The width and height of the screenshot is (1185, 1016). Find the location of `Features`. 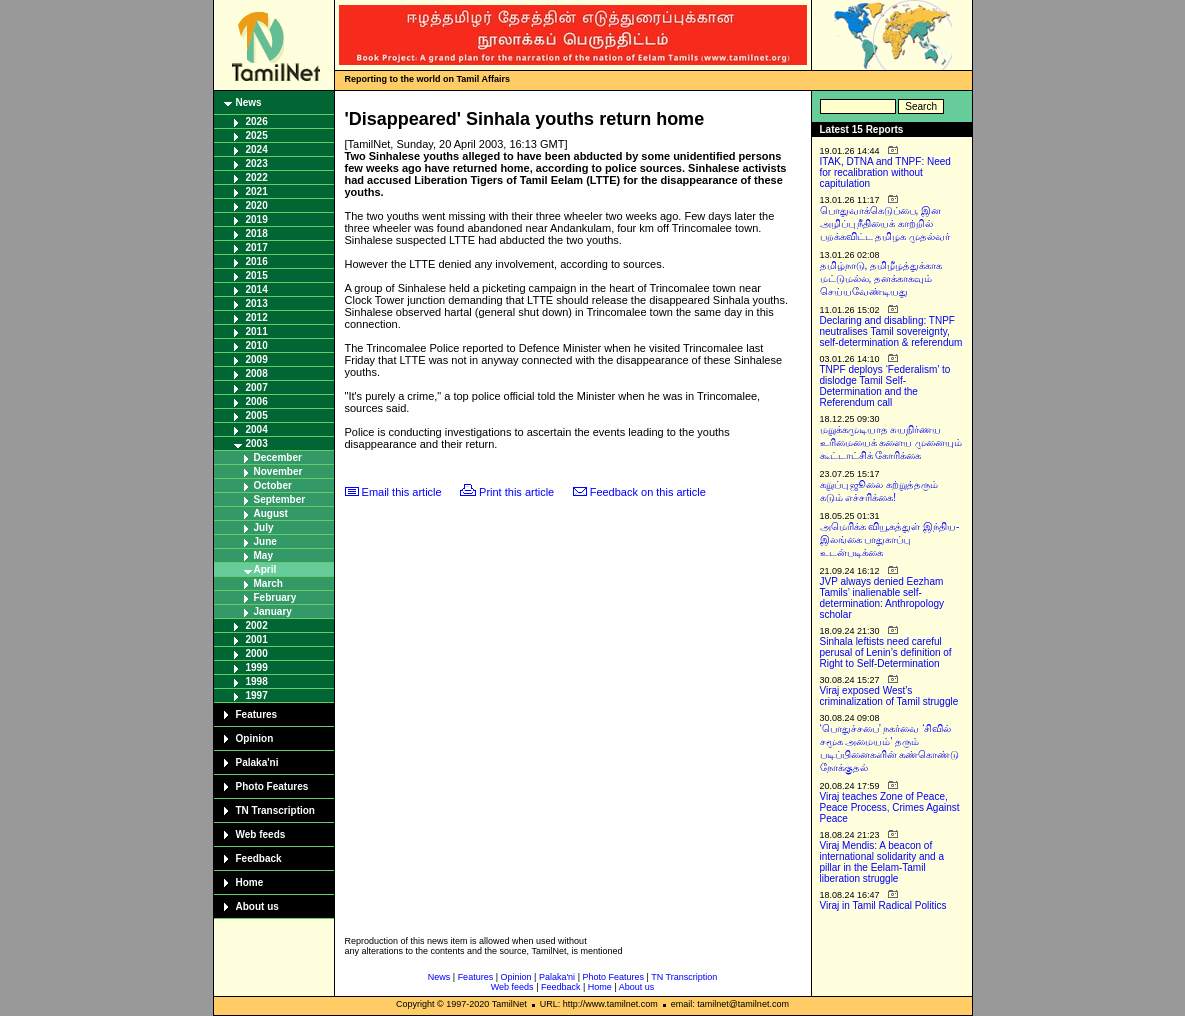

Features is located at coordinates (257, 714).